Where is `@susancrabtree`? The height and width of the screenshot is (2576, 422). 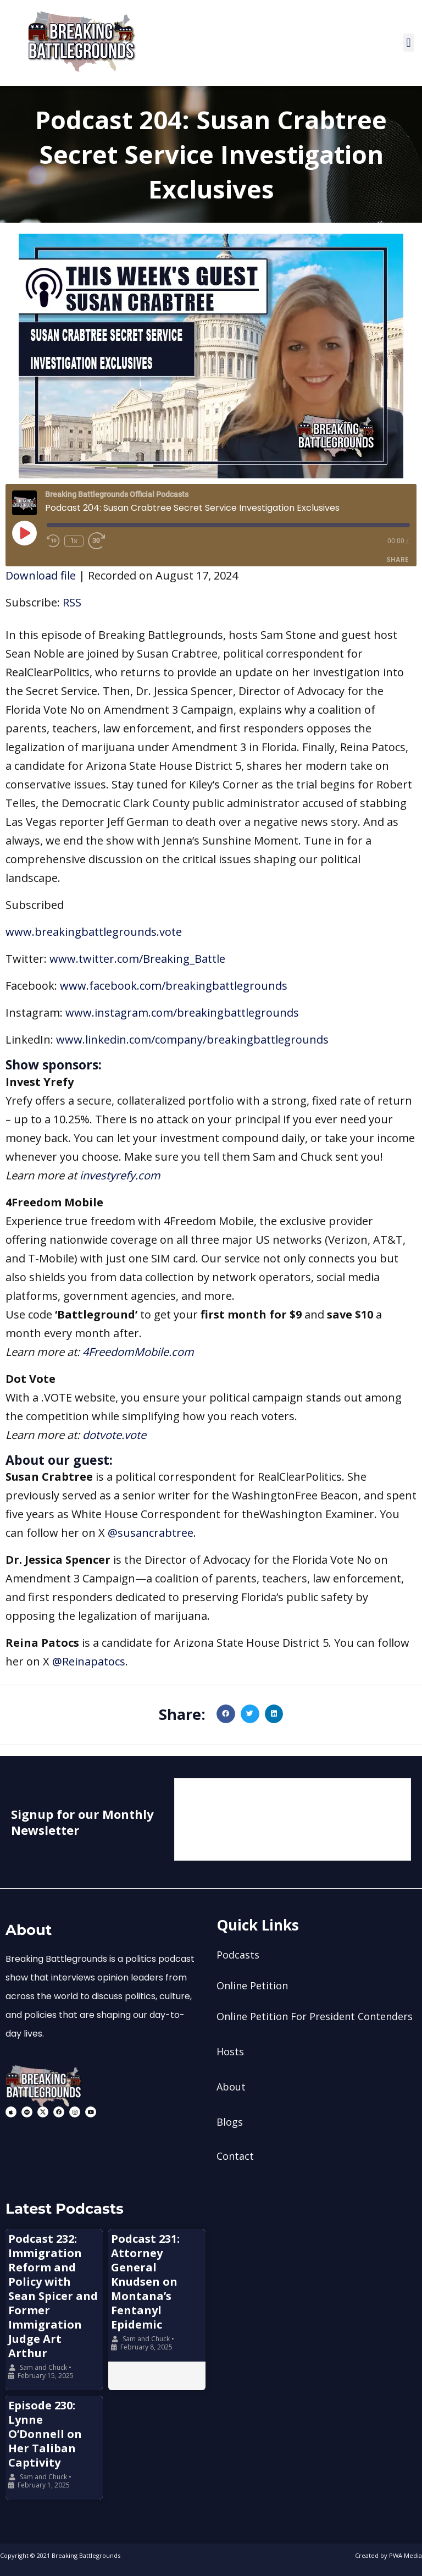
@susancrabtree is located at coordinates (150, 1532).